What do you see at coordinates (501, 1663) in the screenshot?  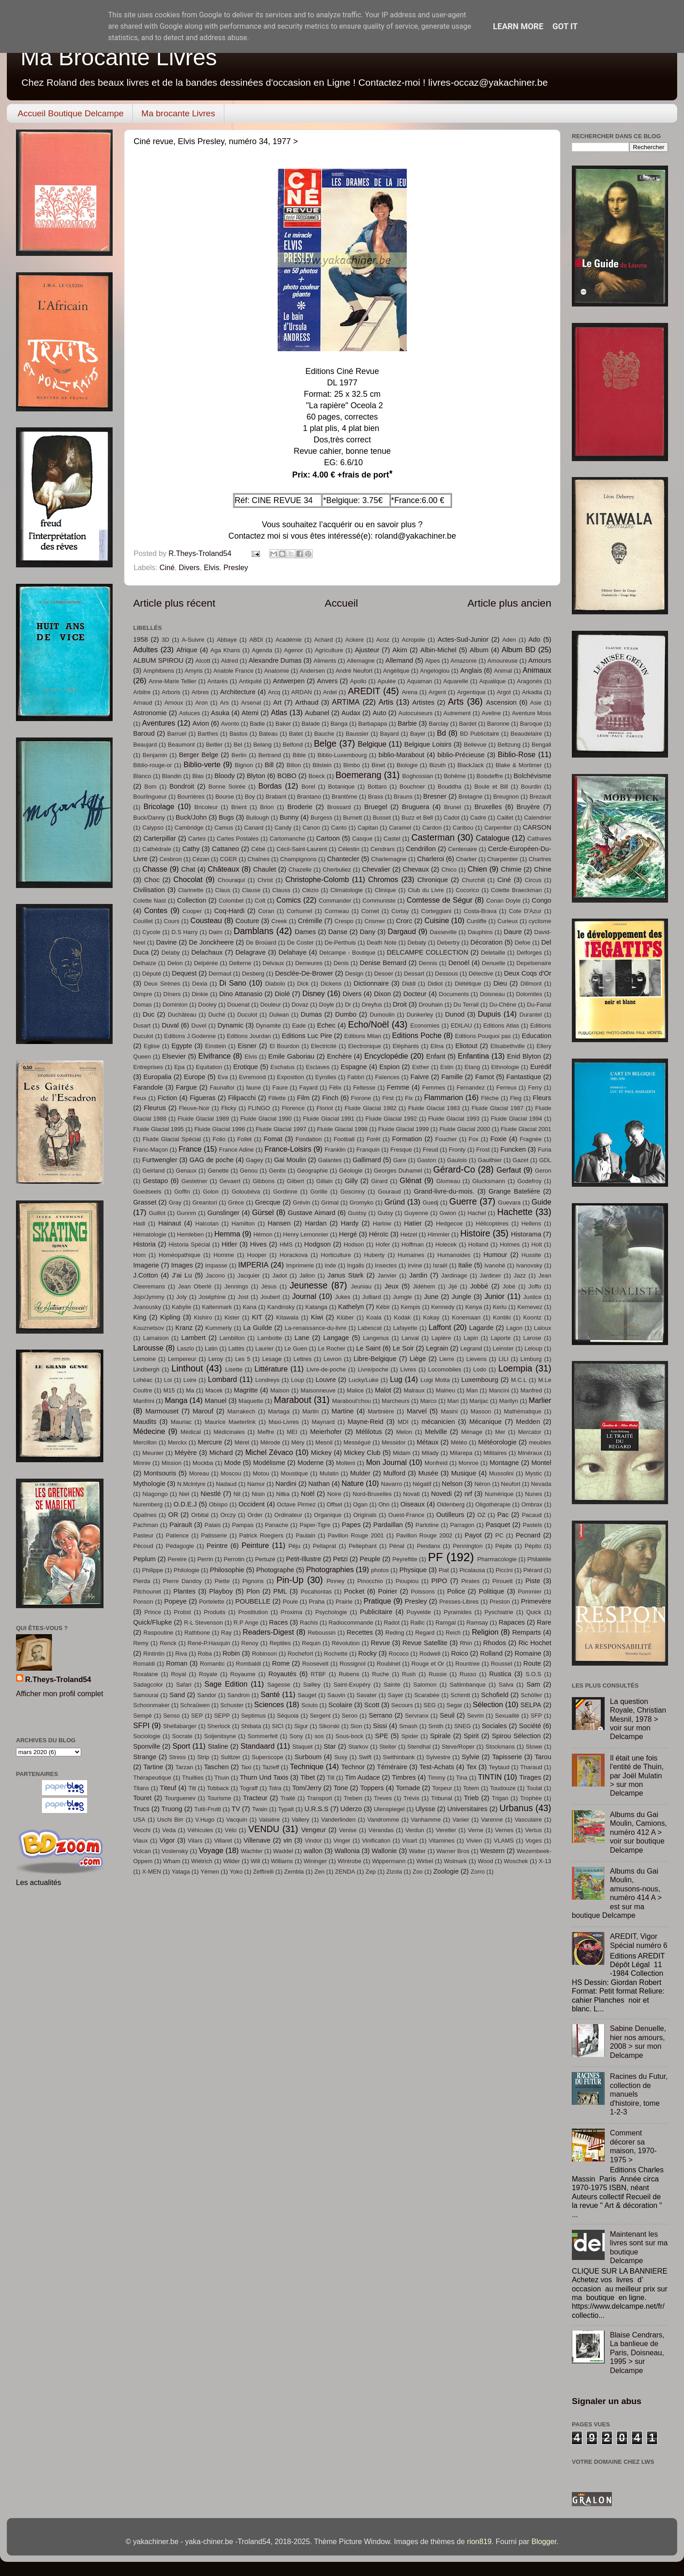 I see `Roussel` at bounding box center [501, 1663].